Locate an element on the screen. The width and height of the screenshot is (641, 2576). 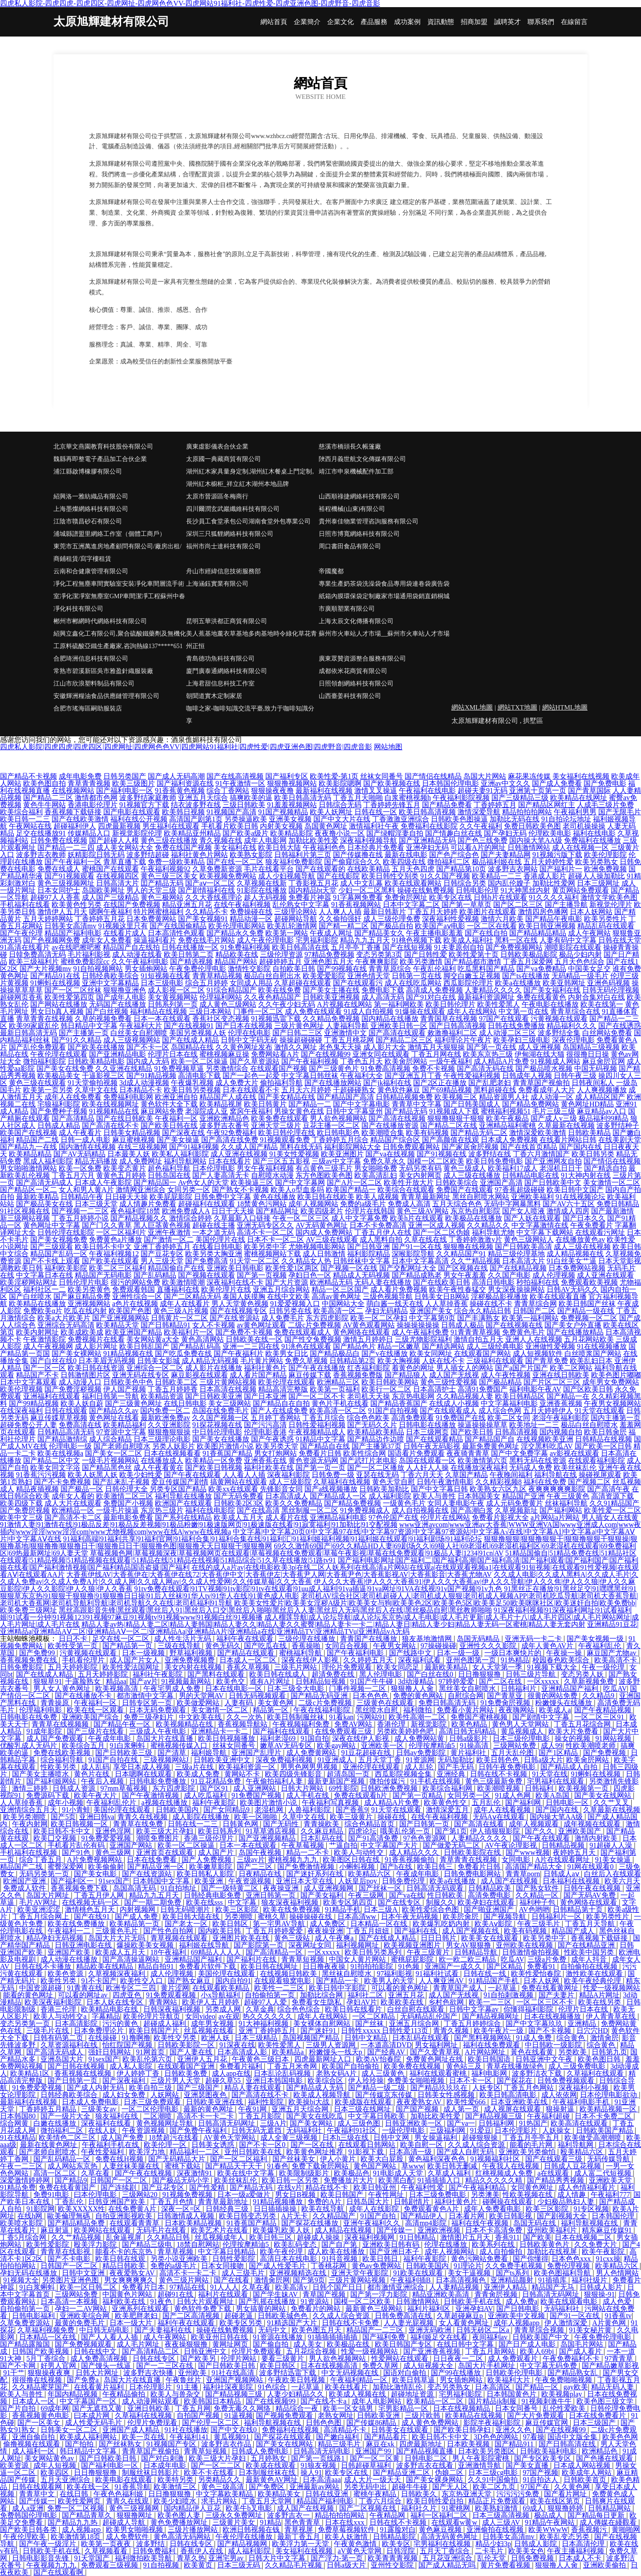
污污的黄色 is located at coordinates (121, 2023).